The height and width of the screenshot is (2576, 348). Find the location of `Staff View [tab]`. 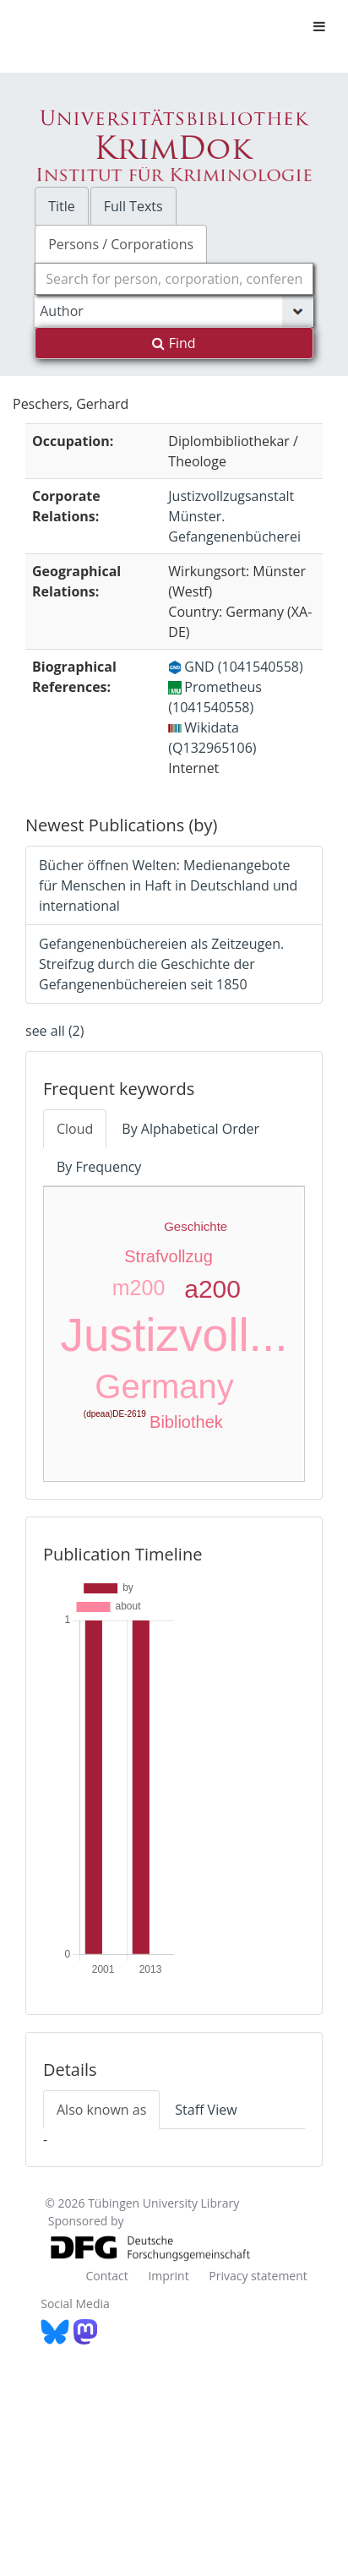

Staff View [tab] is located at coordinates (206, 2109).